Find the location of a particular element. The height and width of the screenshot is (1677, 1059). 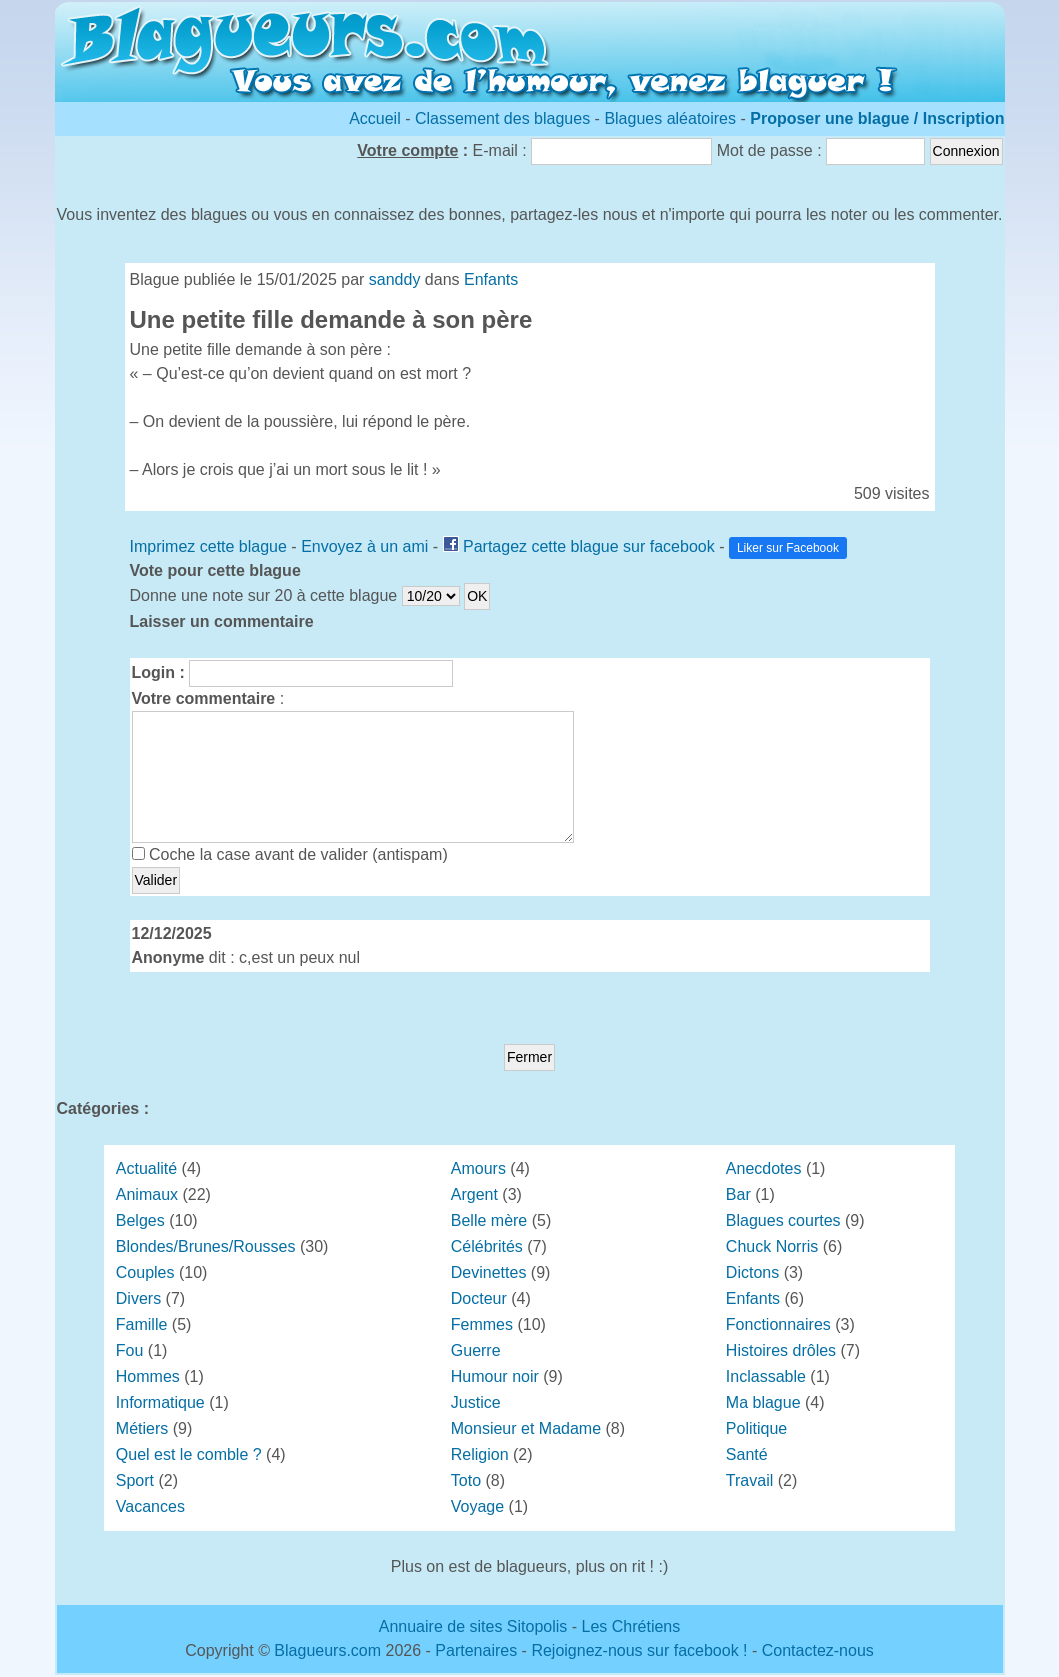

Bar is located at coordinates (738, 1194).